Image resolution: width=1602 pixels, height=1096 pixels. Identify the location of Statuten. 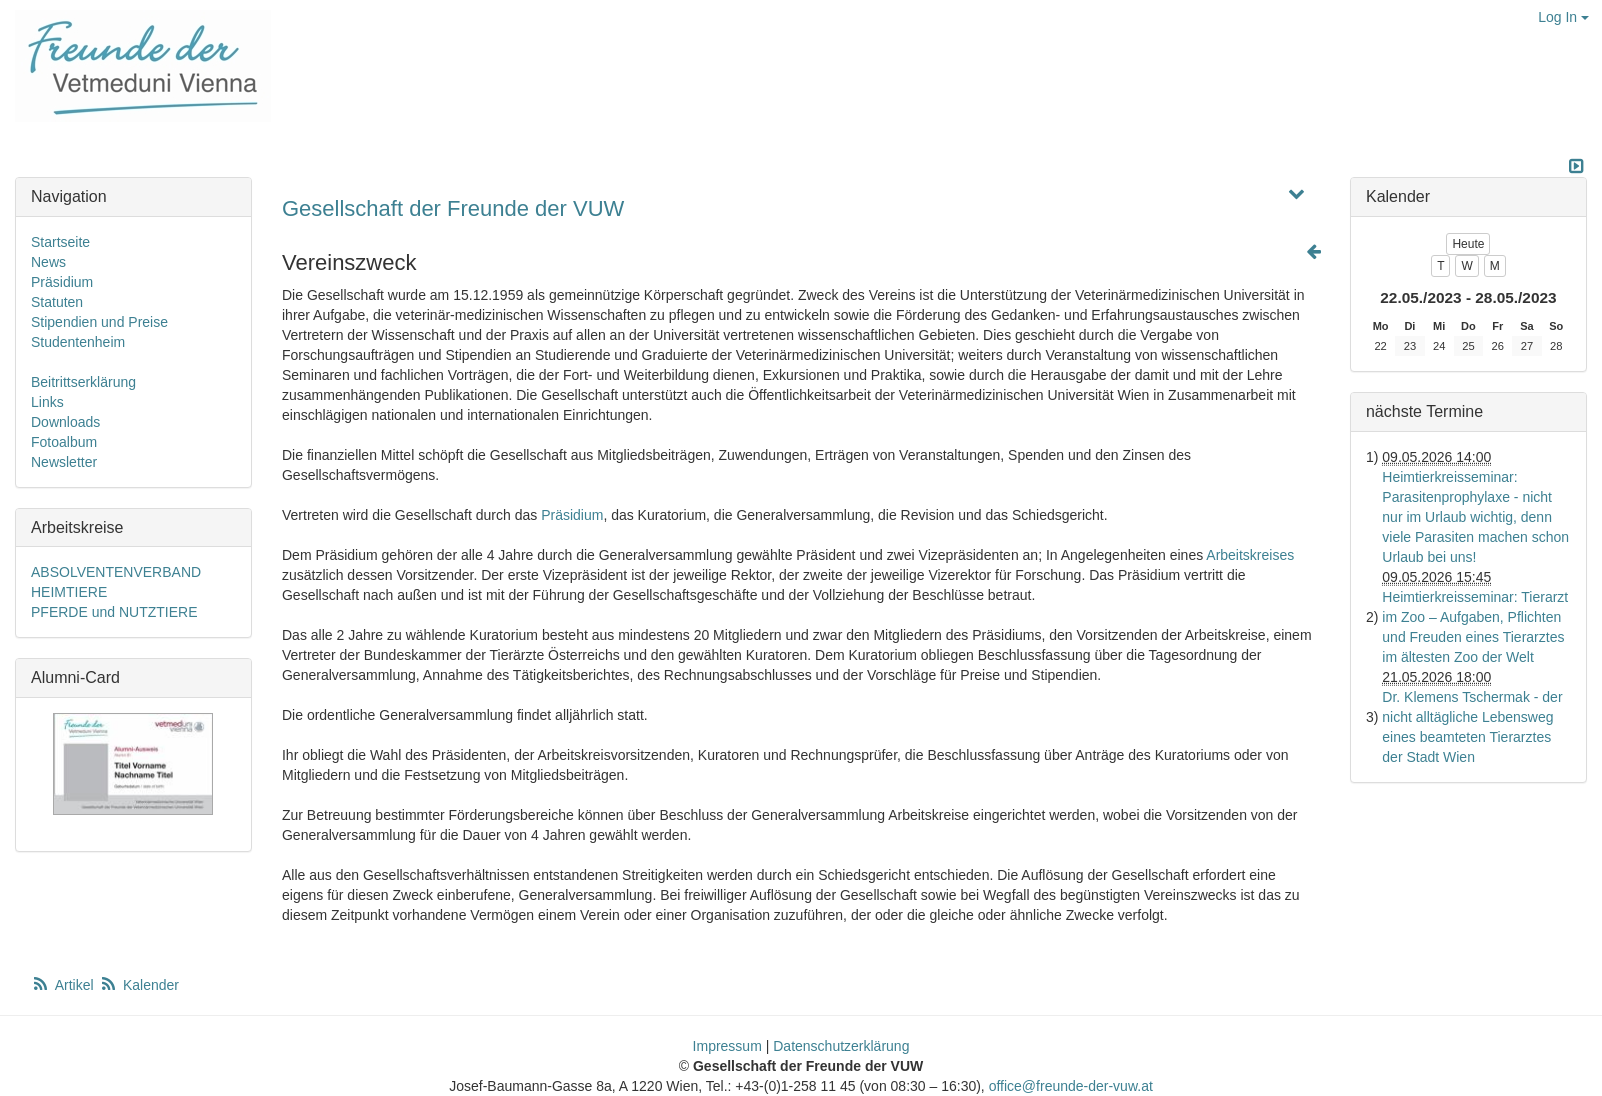
(57, 302).